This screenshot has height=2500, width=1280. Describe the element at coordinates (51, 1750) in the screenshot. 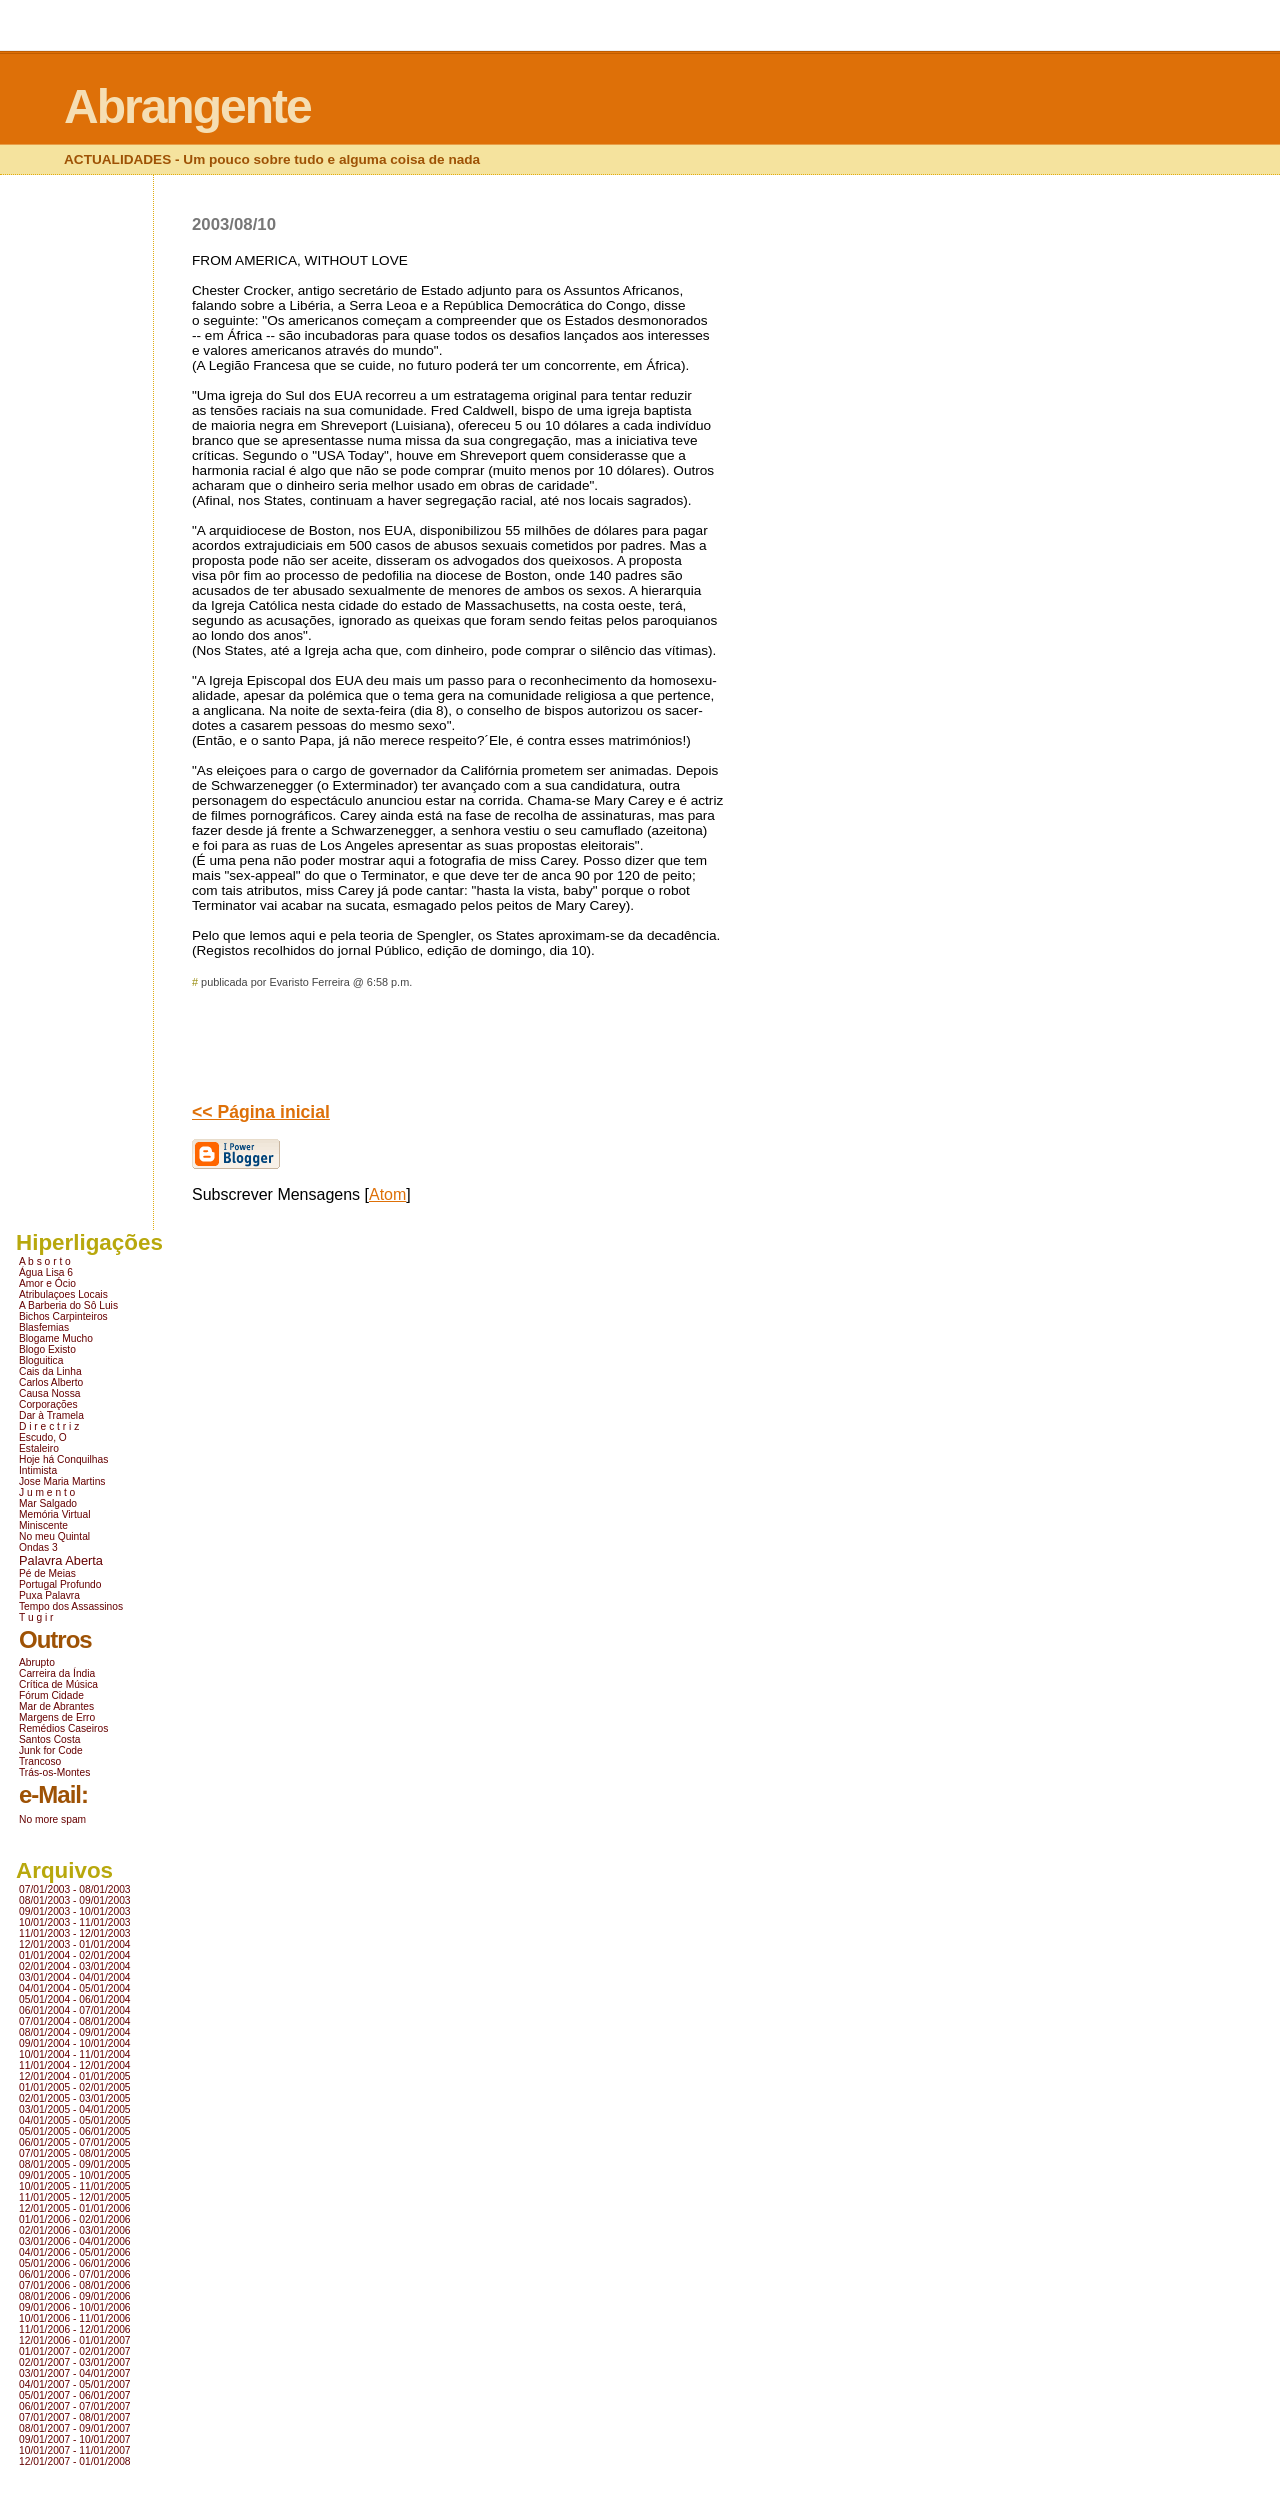

I see `Junk for Code` at that location.